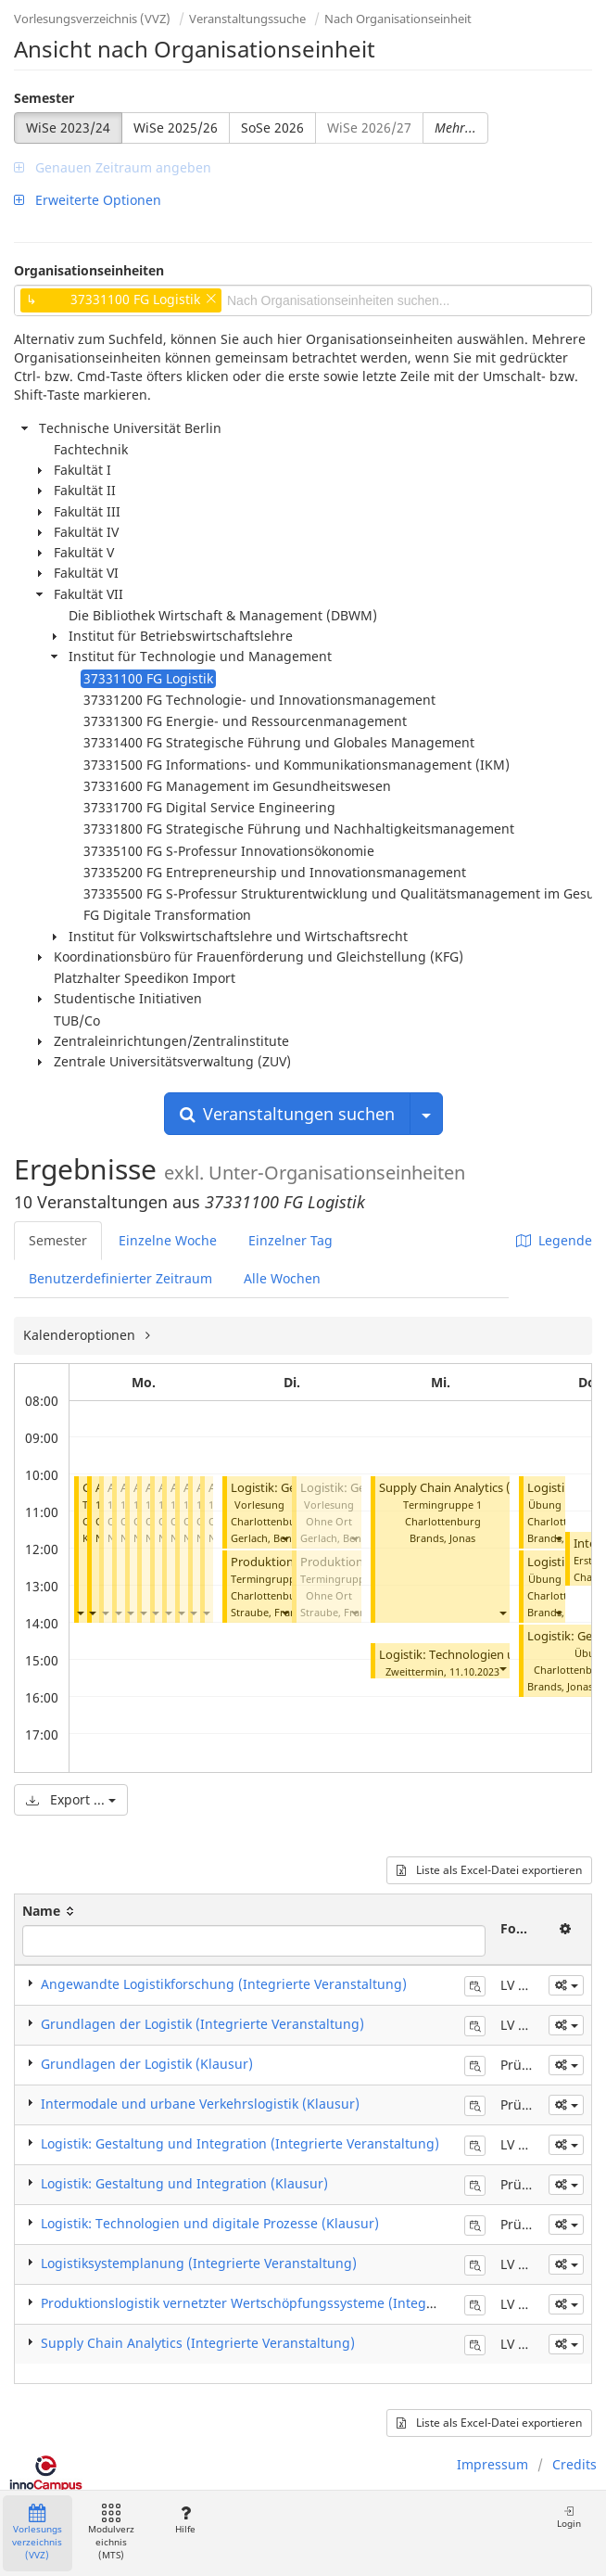  What do you see at coordinates (574, 2464) in the screenshot?
I see `Credits` at bounding box center [574, 2464].